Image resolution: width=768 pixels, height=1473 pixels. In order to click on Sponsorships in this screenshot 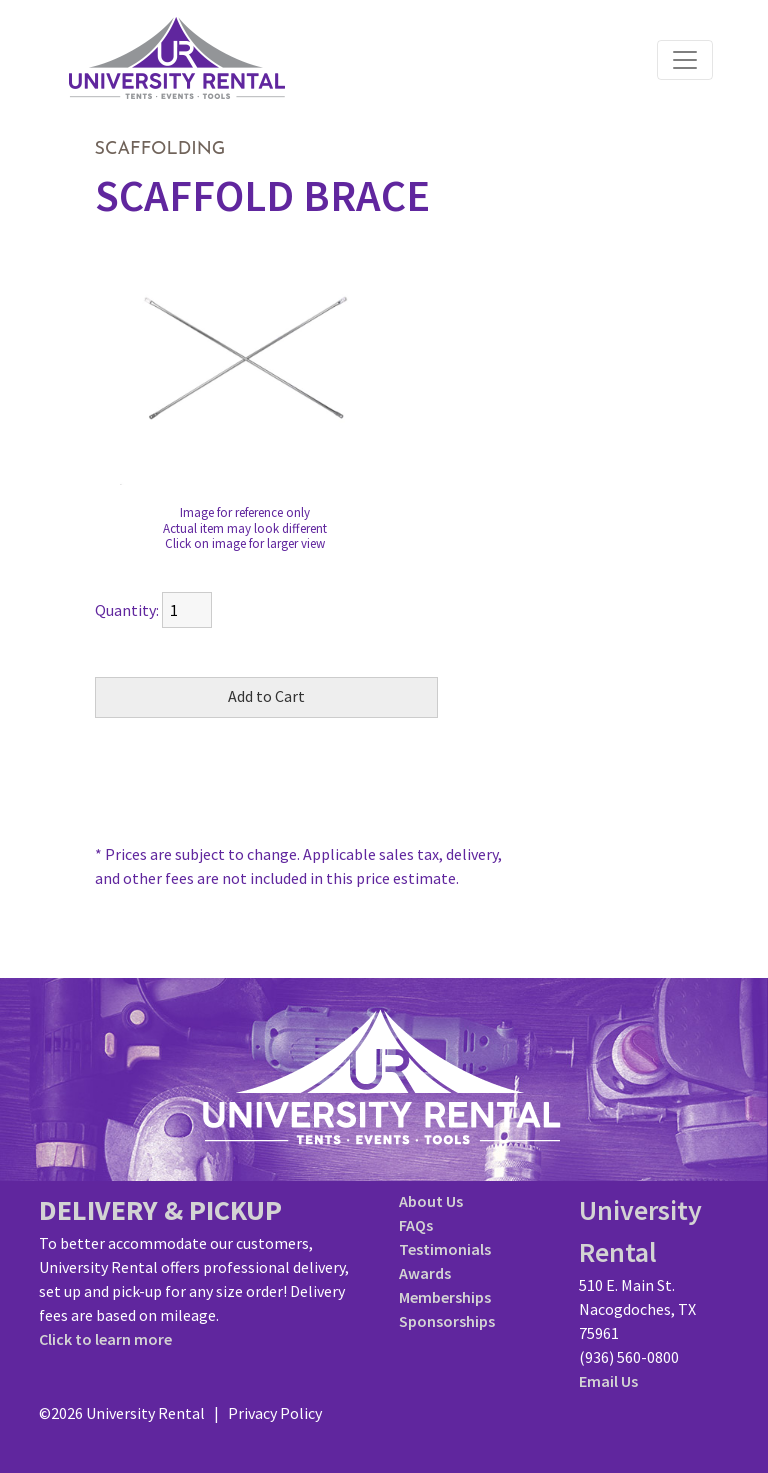, I will do `click(447, 1321)`.